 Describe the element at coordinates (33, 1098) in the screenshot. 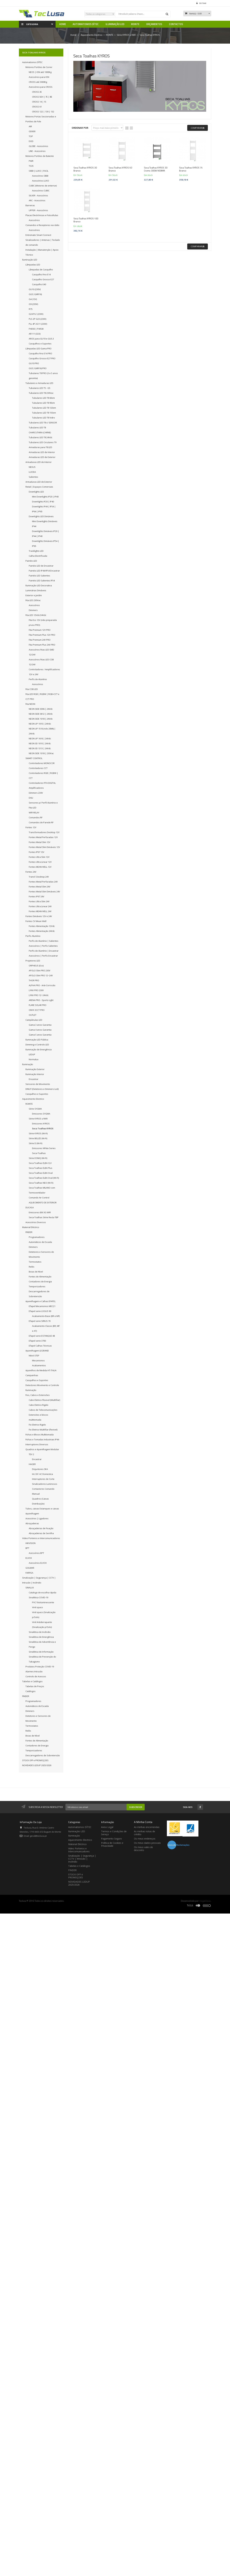

I see `Aquecimento Electrico` at that location.